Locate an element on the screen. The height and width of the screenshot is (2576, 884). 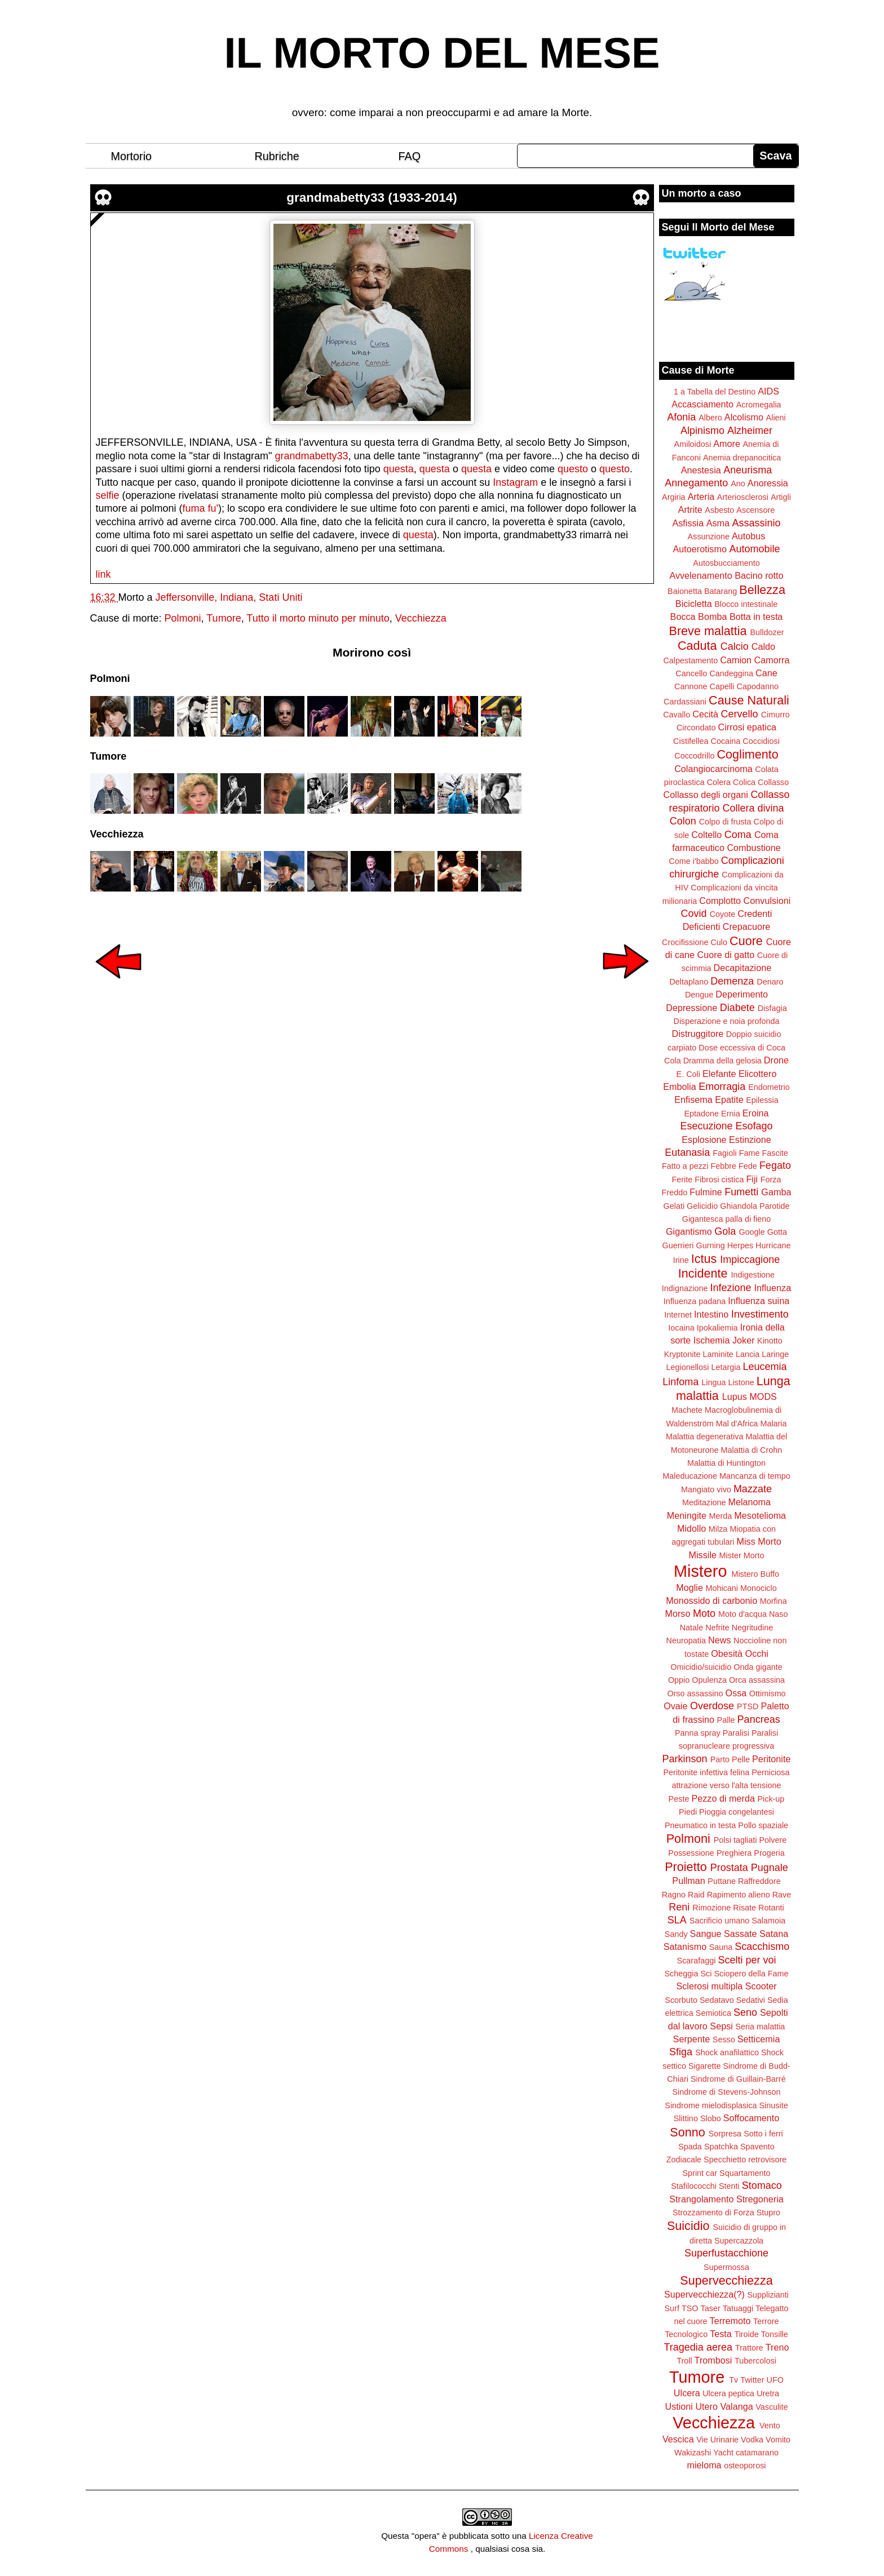
Fame is located at coordinates (749, 1153).